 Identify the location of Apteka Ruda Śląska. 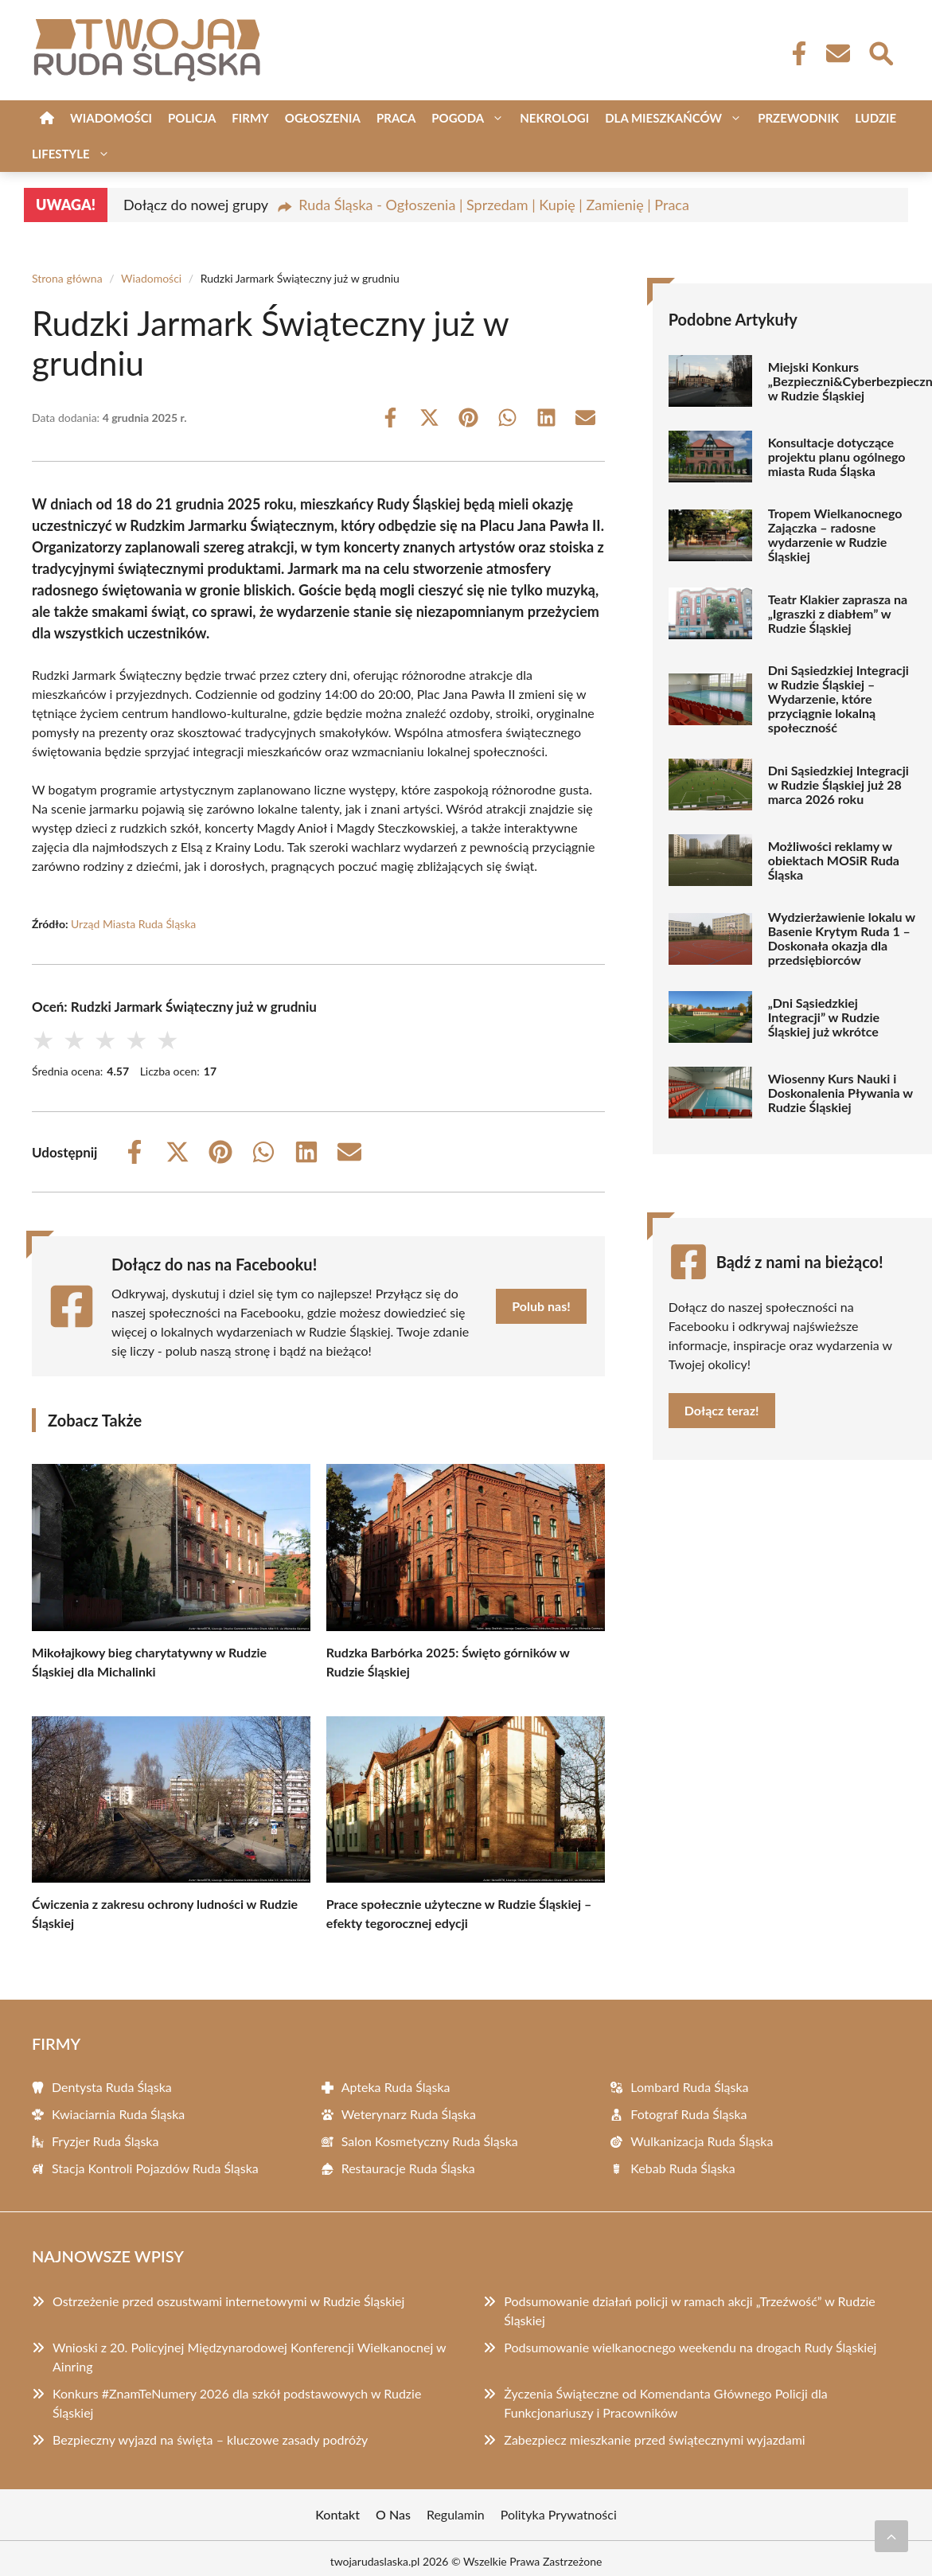
(395, 2086).